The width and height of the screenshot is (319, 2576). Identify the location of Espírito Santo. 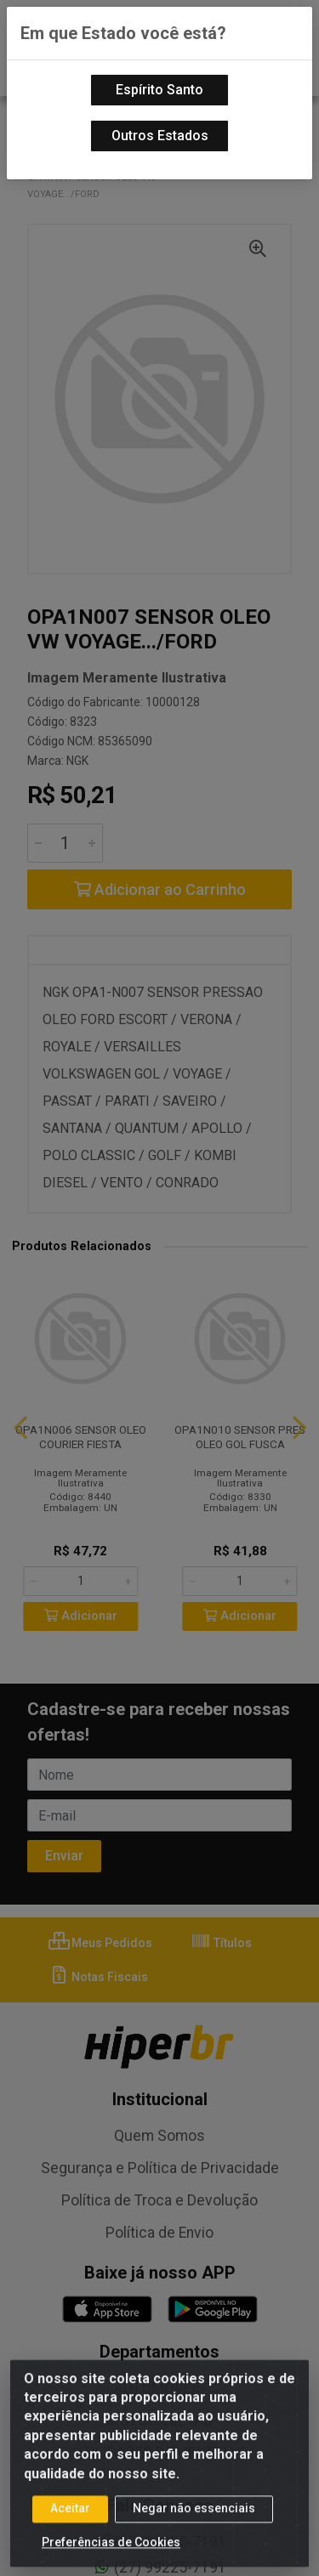
(159, 90).